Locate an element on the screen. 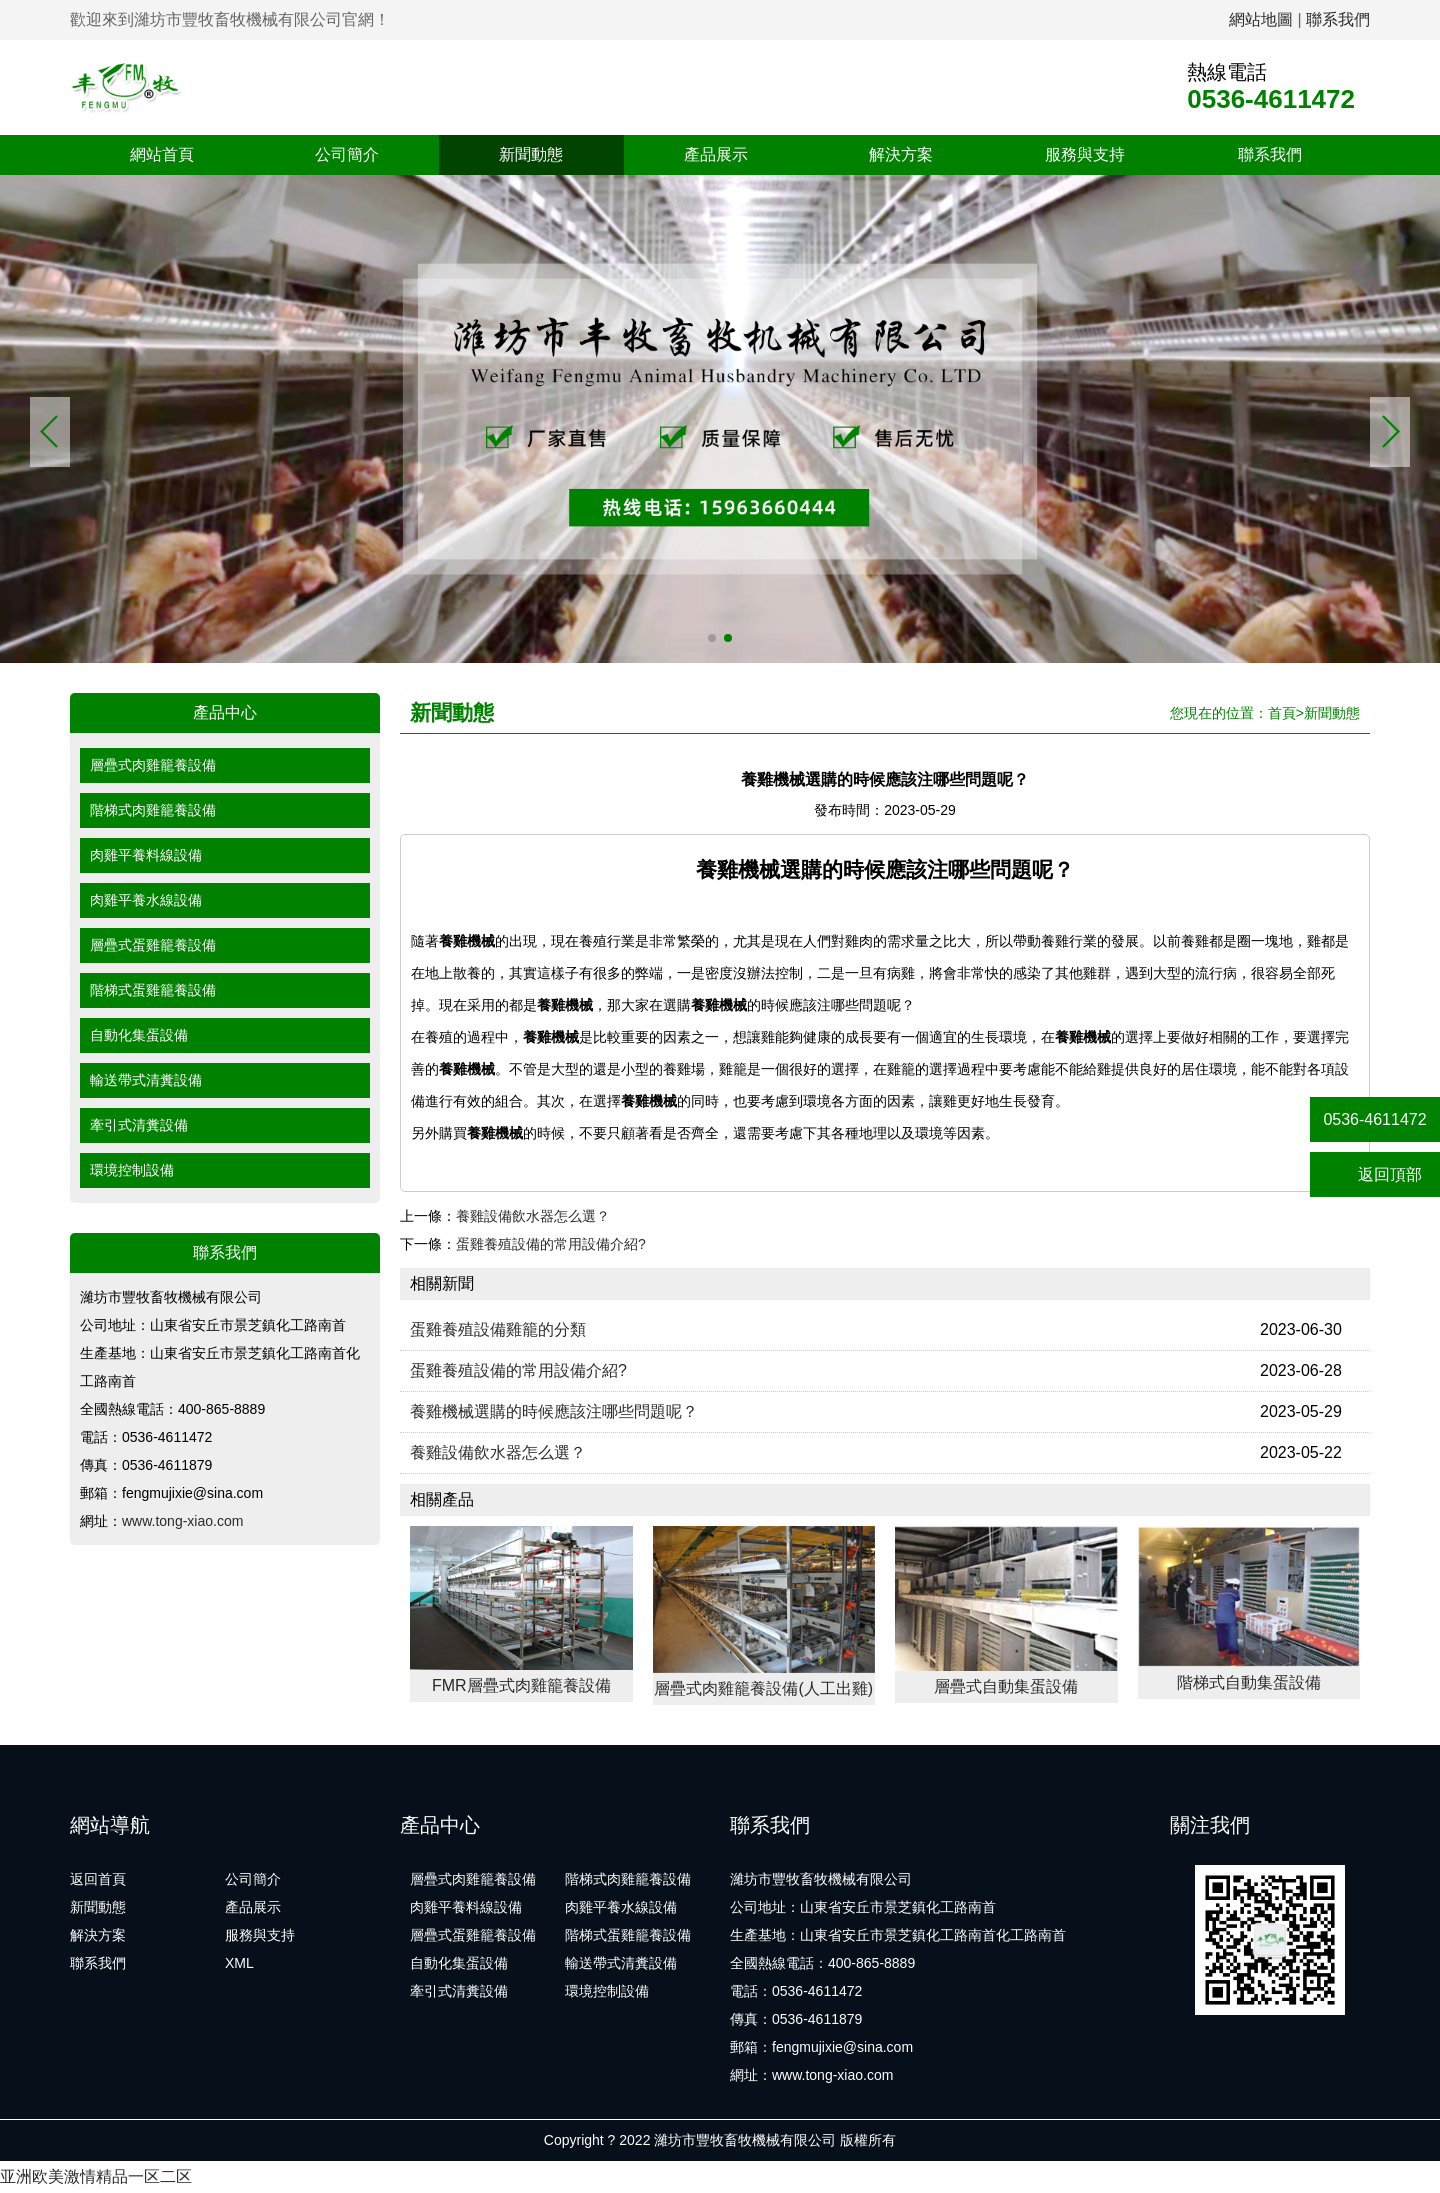 The width and height of the screenshot is (1440, 2193). 產品展示 is located at coordinates (716, 154).